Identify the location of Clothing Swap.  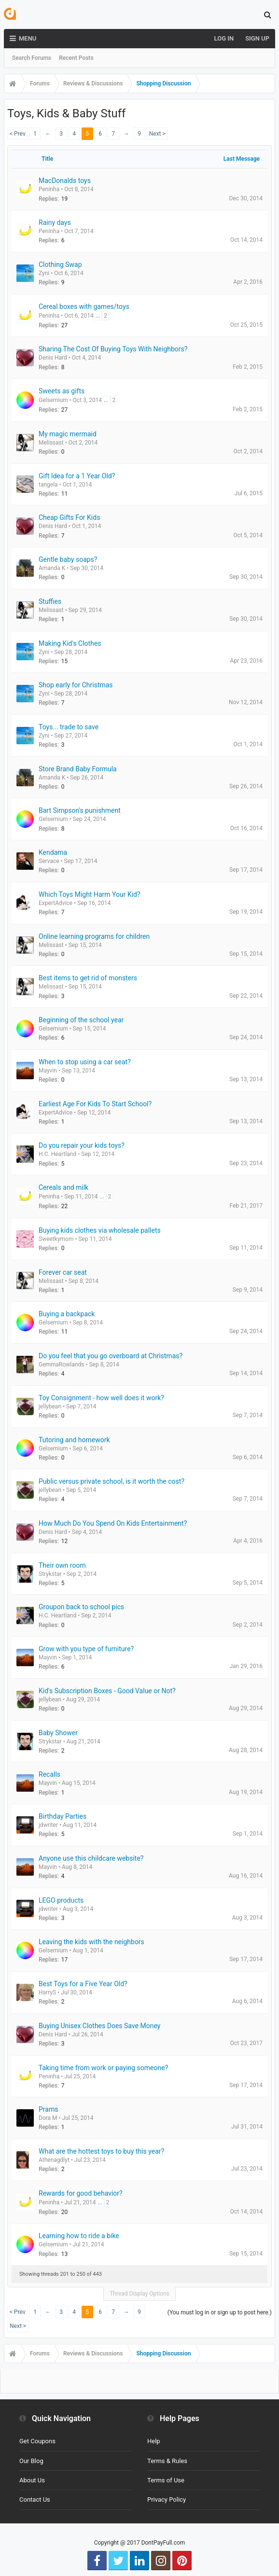
(60, 264).